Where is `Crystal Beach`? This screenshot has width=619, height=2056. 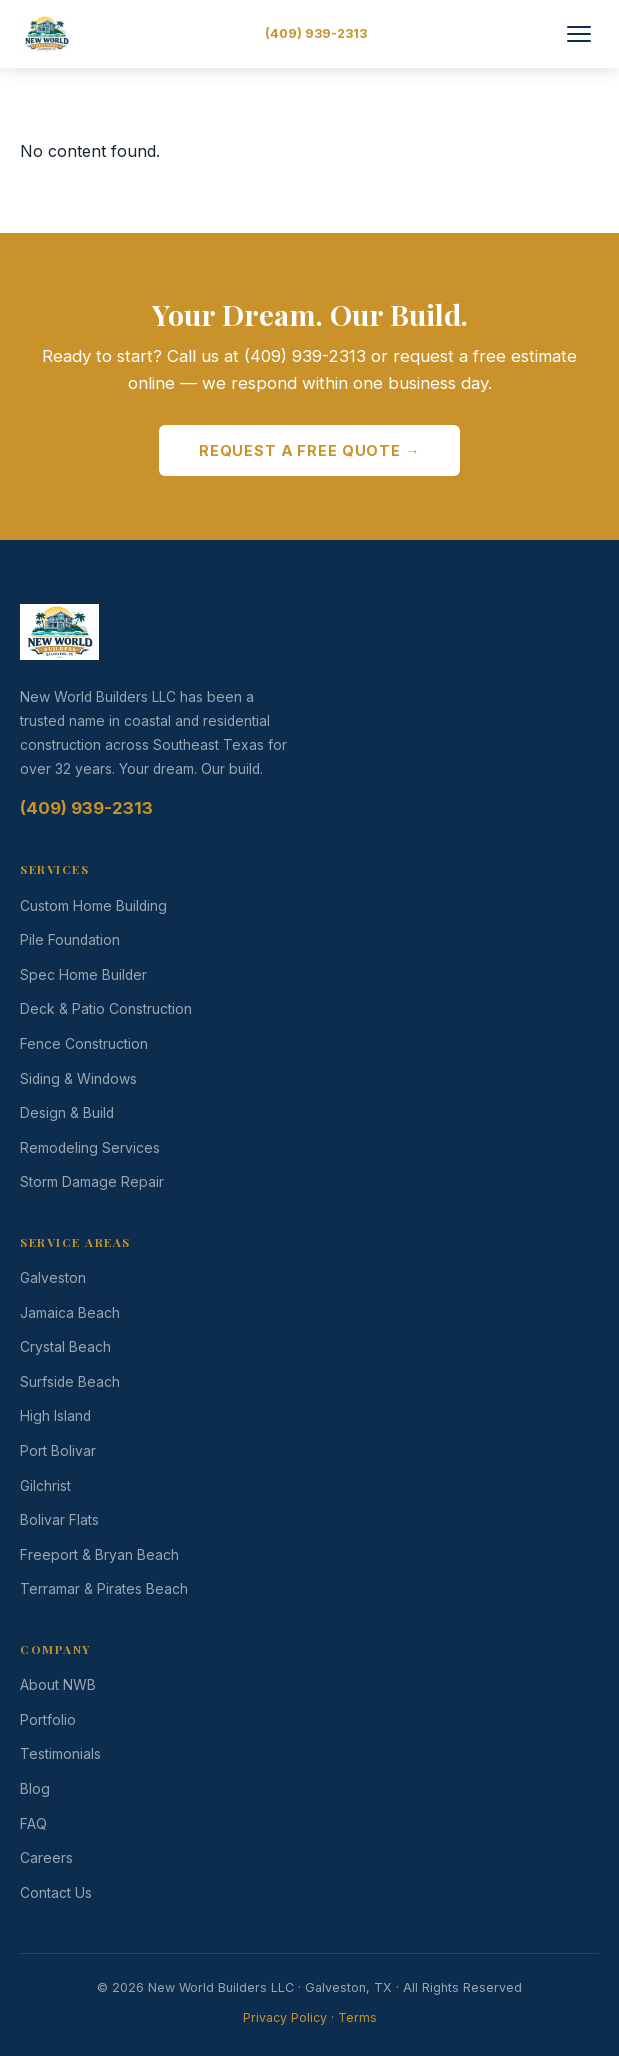 Crystal Beach is located at coordinates (65, 1347).